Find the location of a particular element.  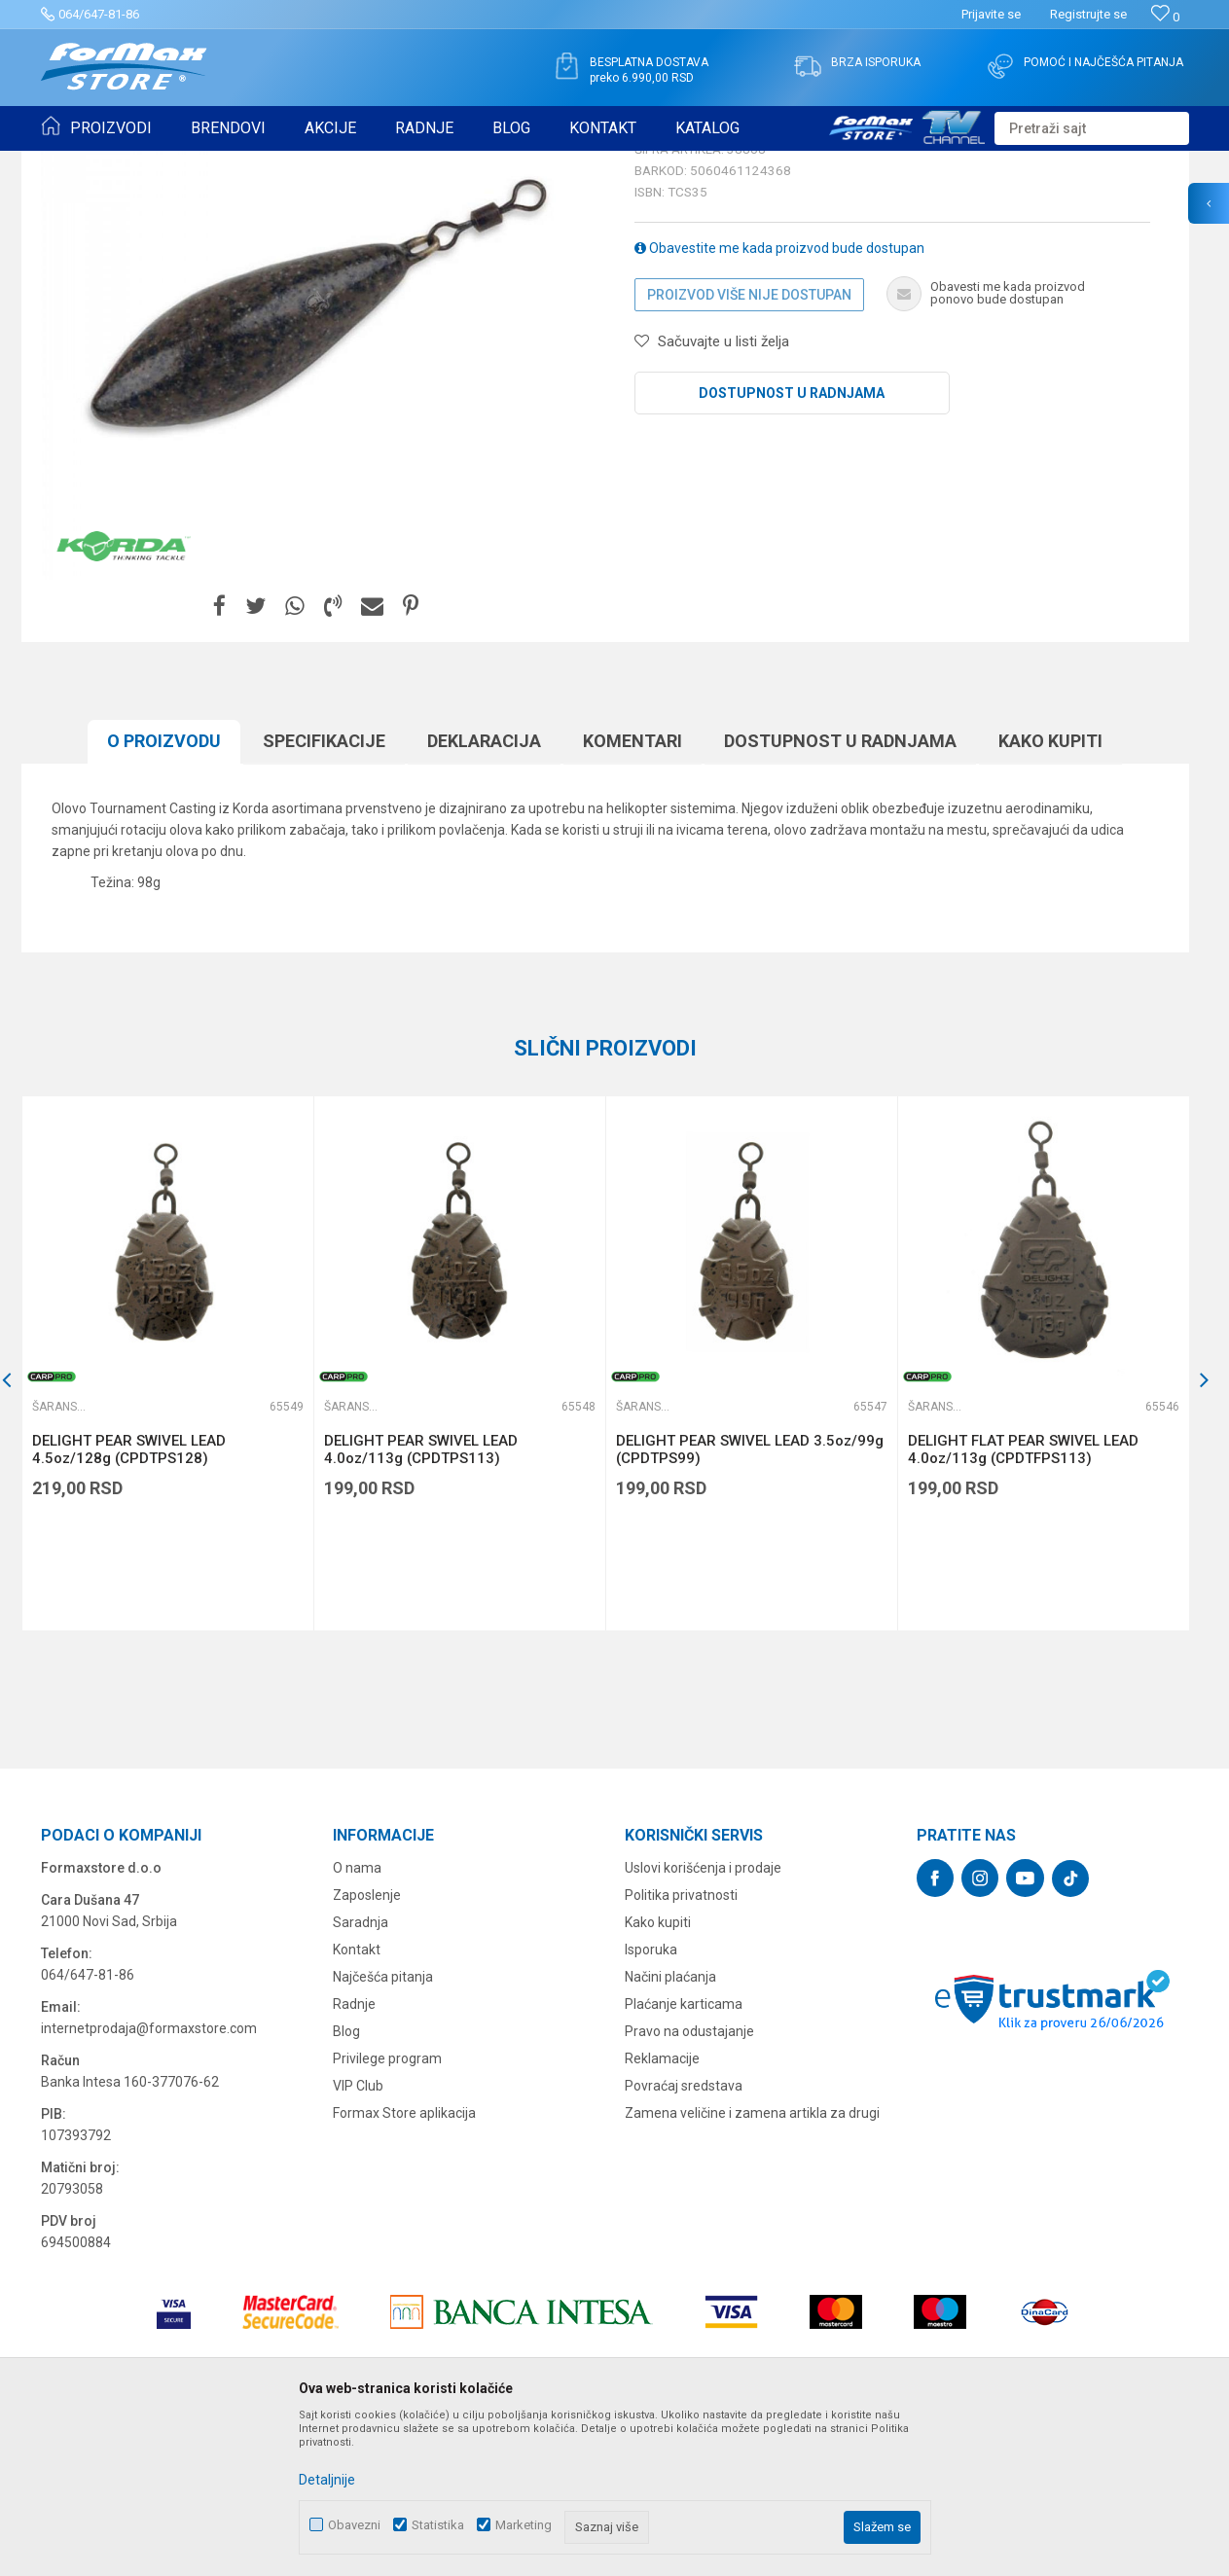

Zamena veličine i zamena artikla za drugi is located at coordinates (752, 2264).